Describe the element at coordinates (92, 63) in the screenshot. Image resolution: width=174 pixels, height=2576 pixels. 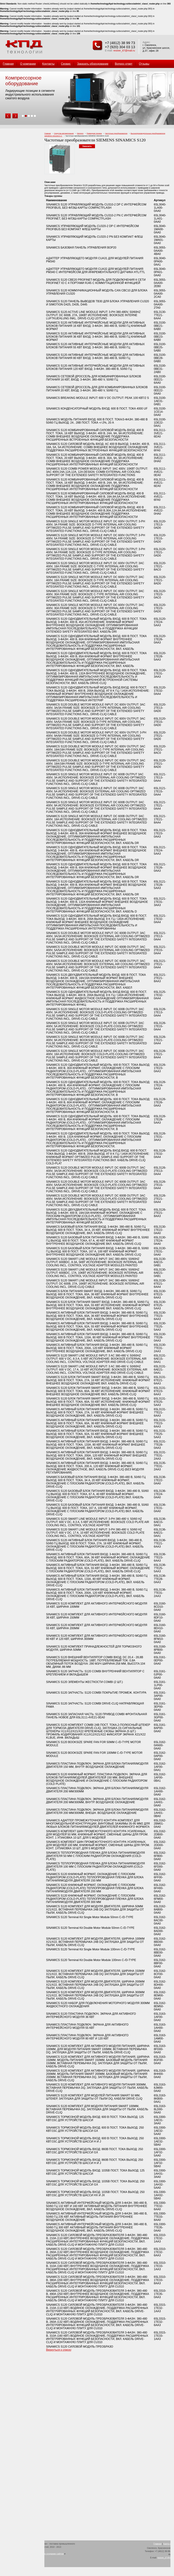
I see `Заказать оборудование` at that location.